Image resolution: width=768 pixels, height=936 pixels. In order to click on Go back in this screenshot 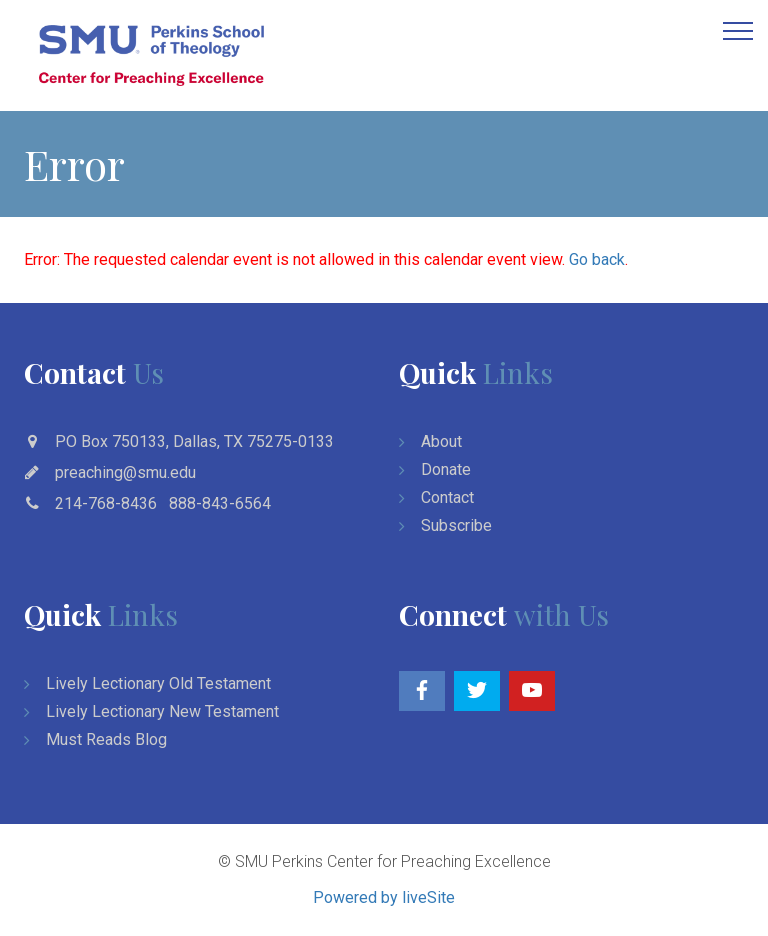, I will do `click(597, 259)`.